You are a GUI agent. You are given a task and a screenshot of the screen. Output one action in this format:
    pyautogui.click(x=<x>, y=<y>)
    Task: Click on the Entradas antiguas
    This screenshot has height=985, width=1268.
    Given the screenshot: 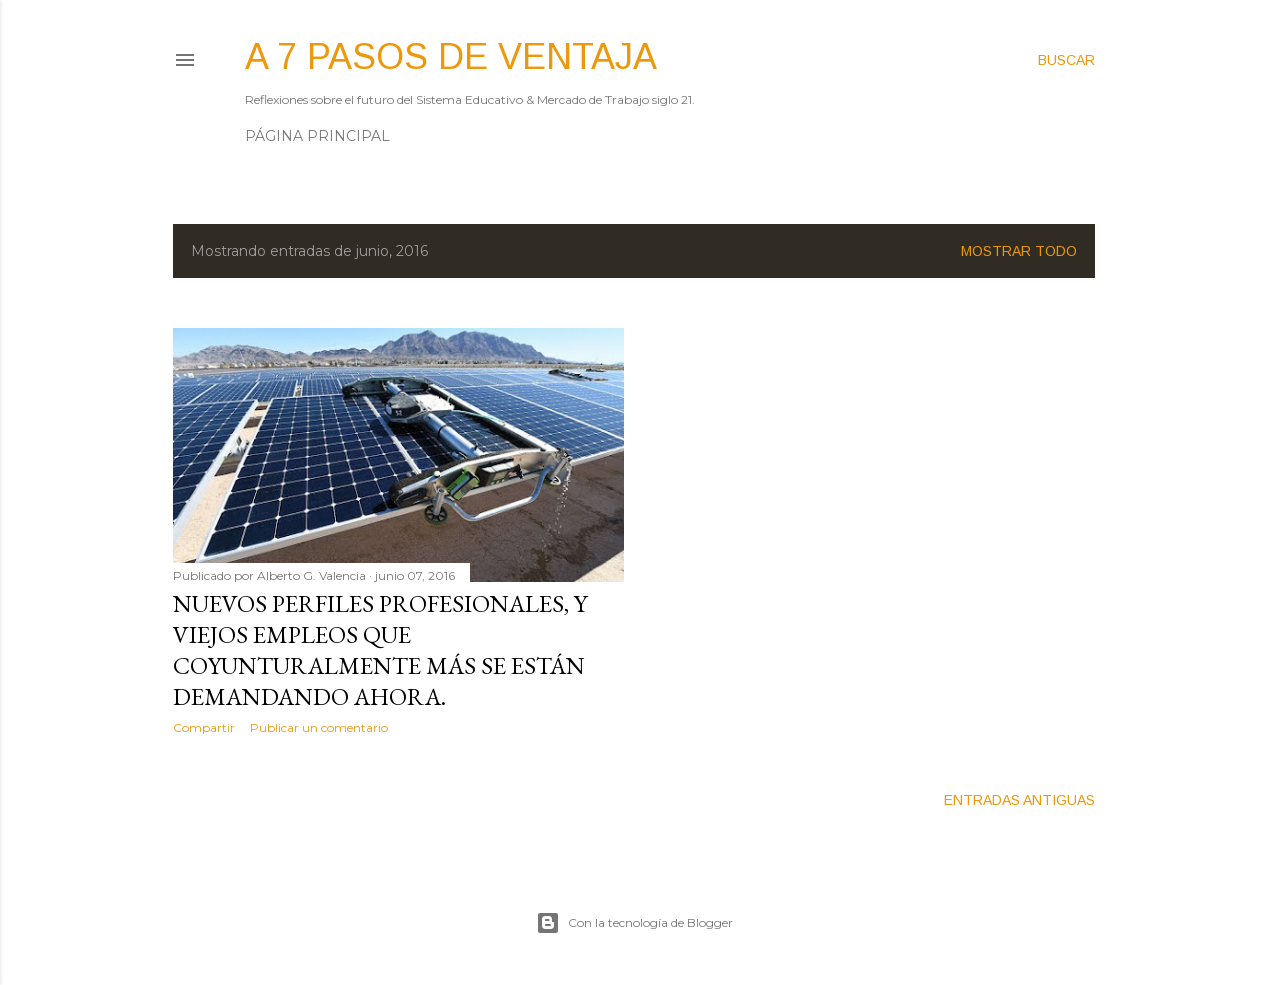 What is the action you would take?
    pyautogui.click(x=1019, y=800)
    